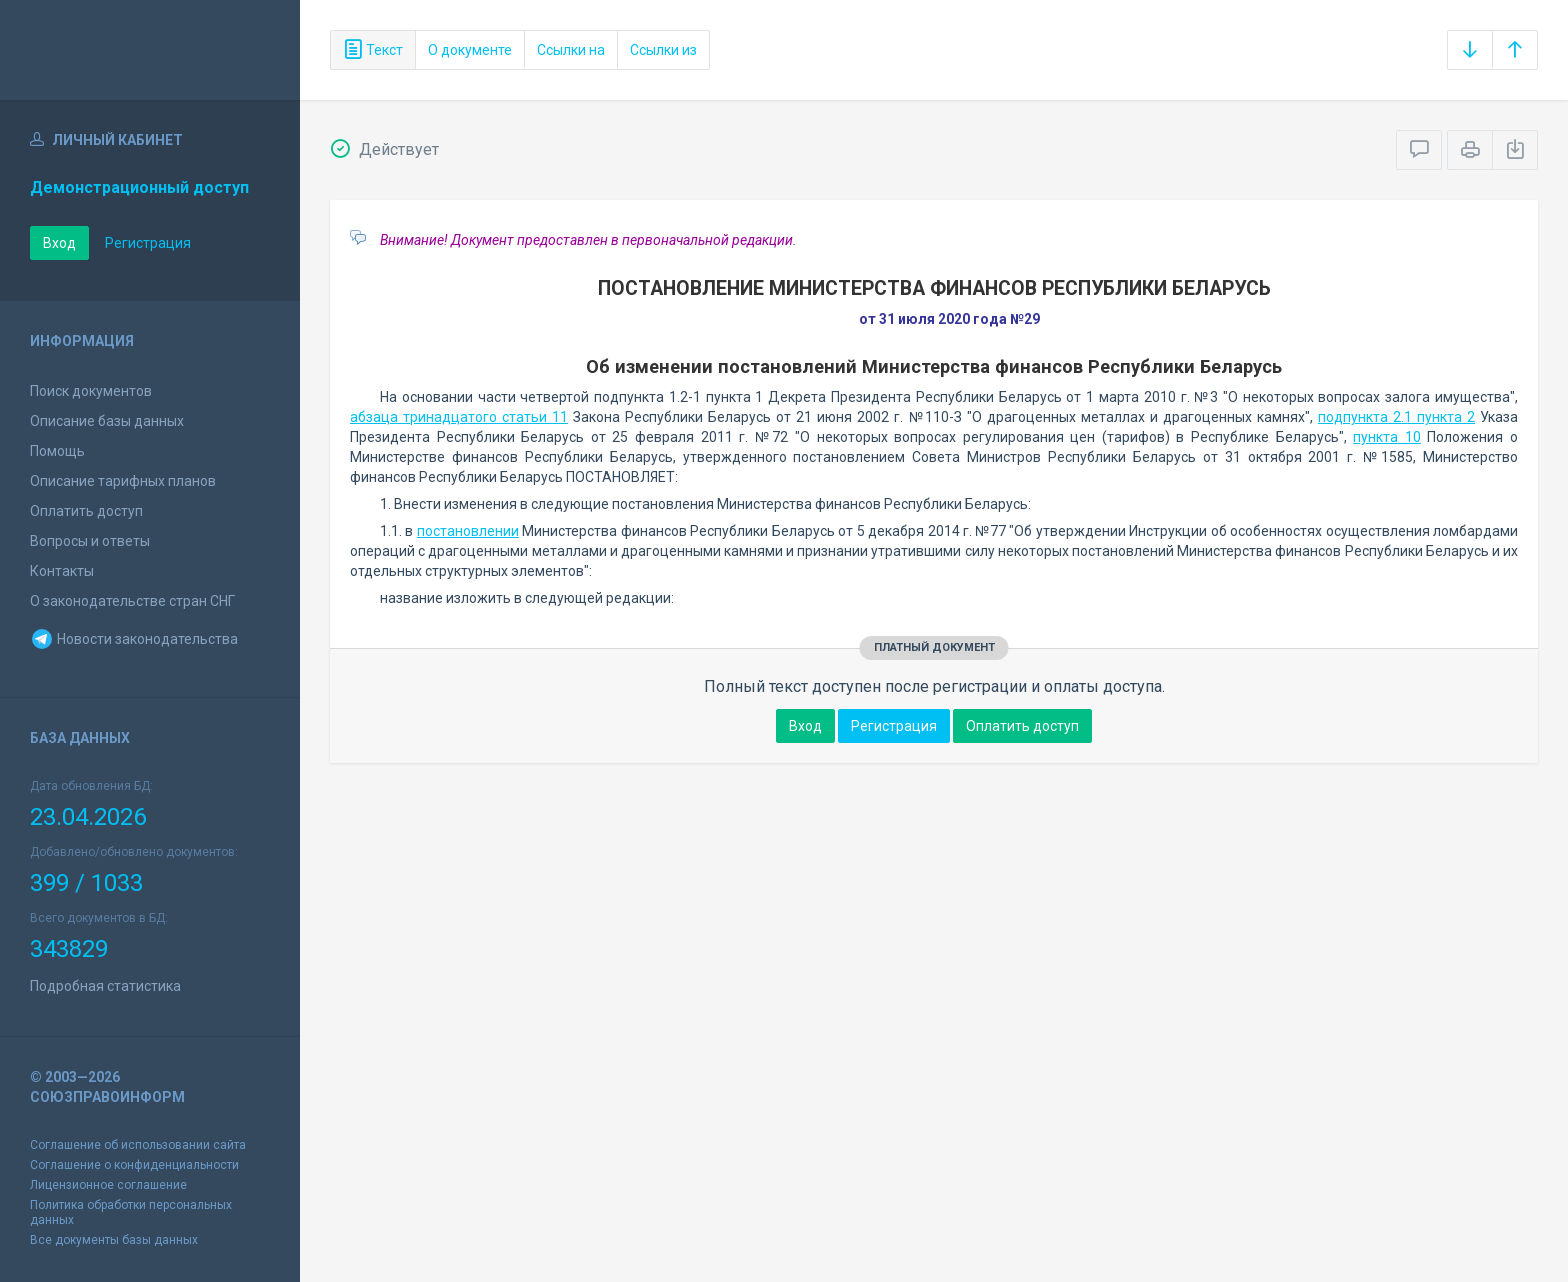 This screenshot has width=1568, height=1282. I want to click on абзаца тринадцатого статьи 11, so click(459, 417).